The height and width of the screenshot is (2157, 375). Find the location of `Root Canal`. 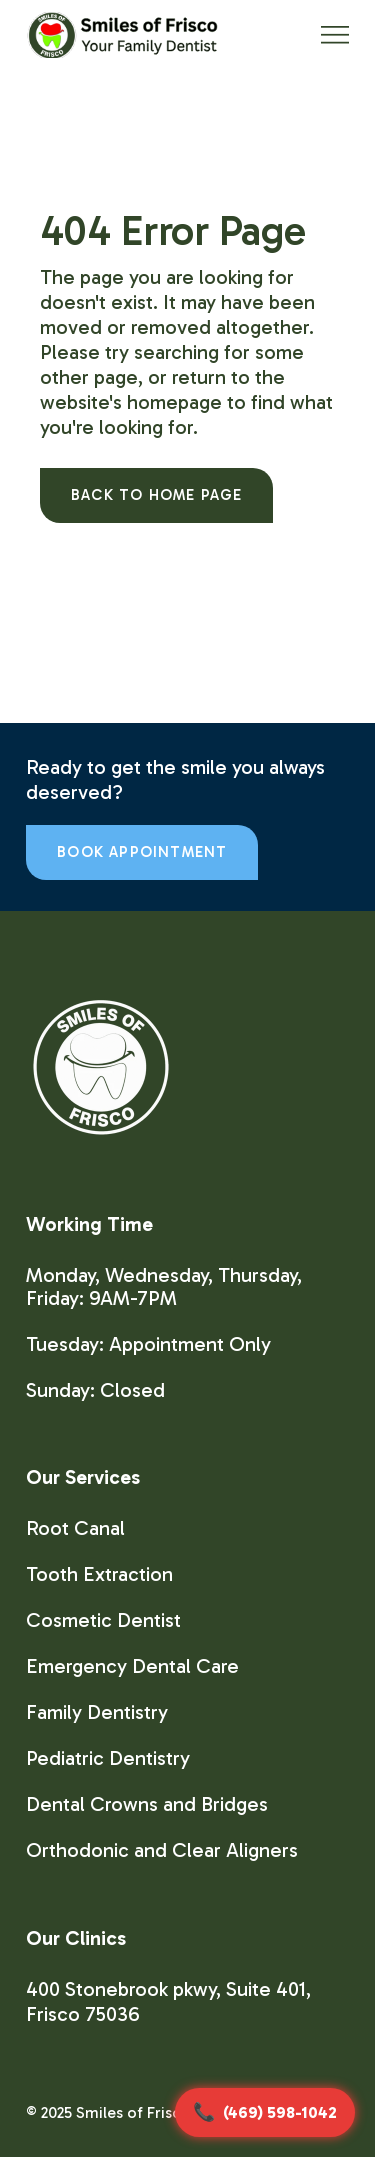

Root Canal is located at coordinates (75, 1528).